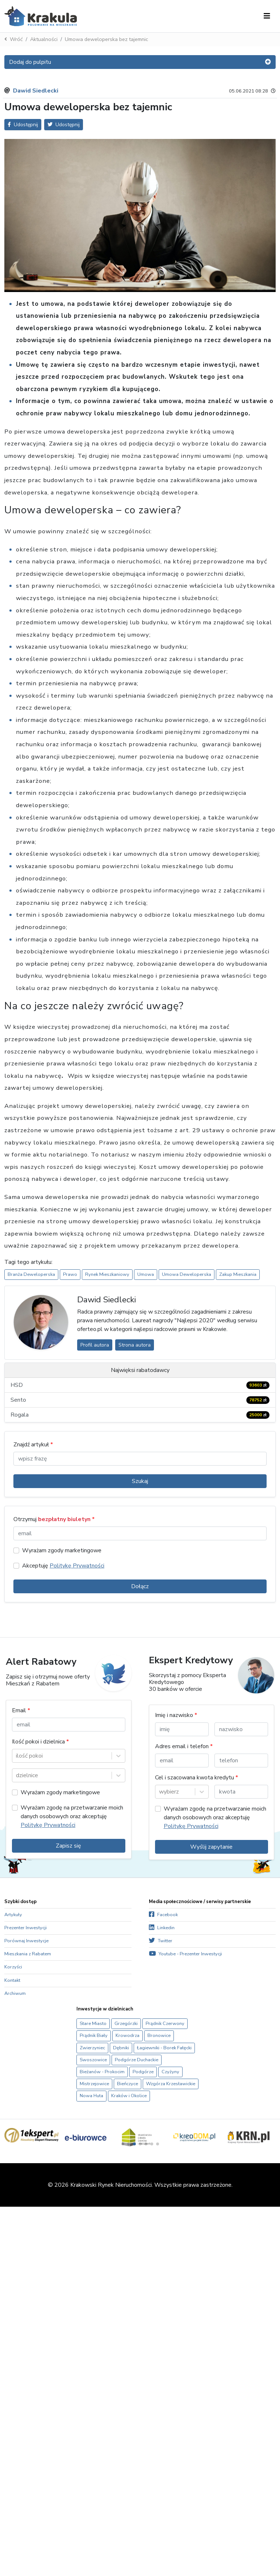 The image size is (280, 2576). Describe the element at coordinates (25, 1927) in the screenshot. I see `Prezenter Inwestycji` at that location.